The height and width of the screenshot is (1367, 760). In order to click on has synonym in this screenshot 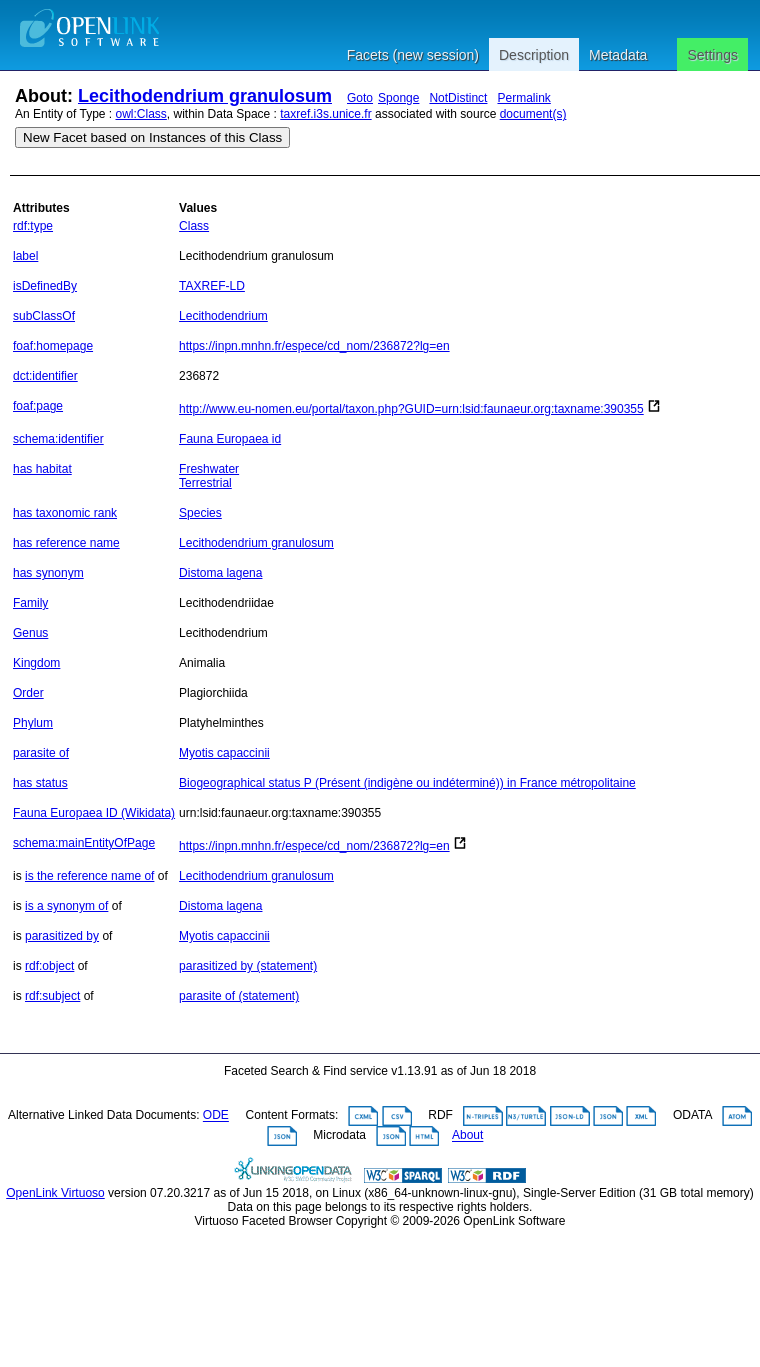, I will do `click(48, 573)`.